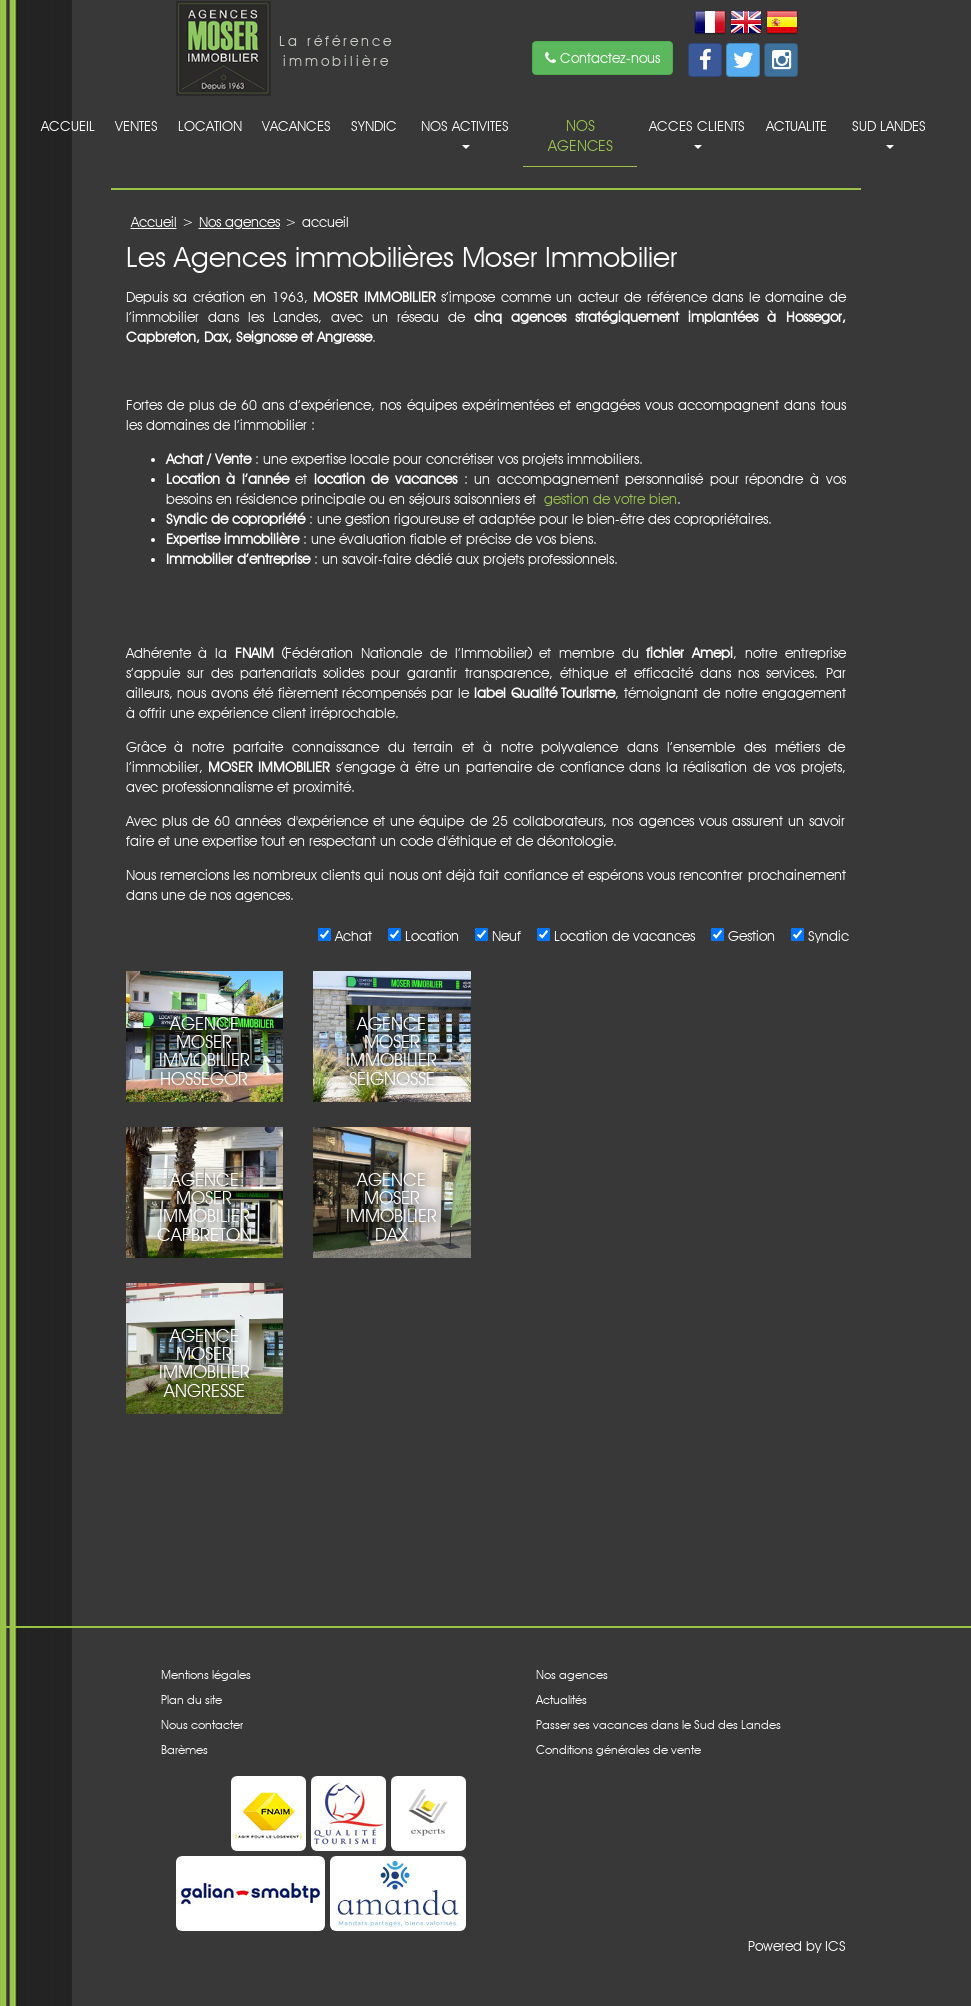 The height and width of the screenshot is (2006, 971). I want to click on Ventes, so click(136, 126).